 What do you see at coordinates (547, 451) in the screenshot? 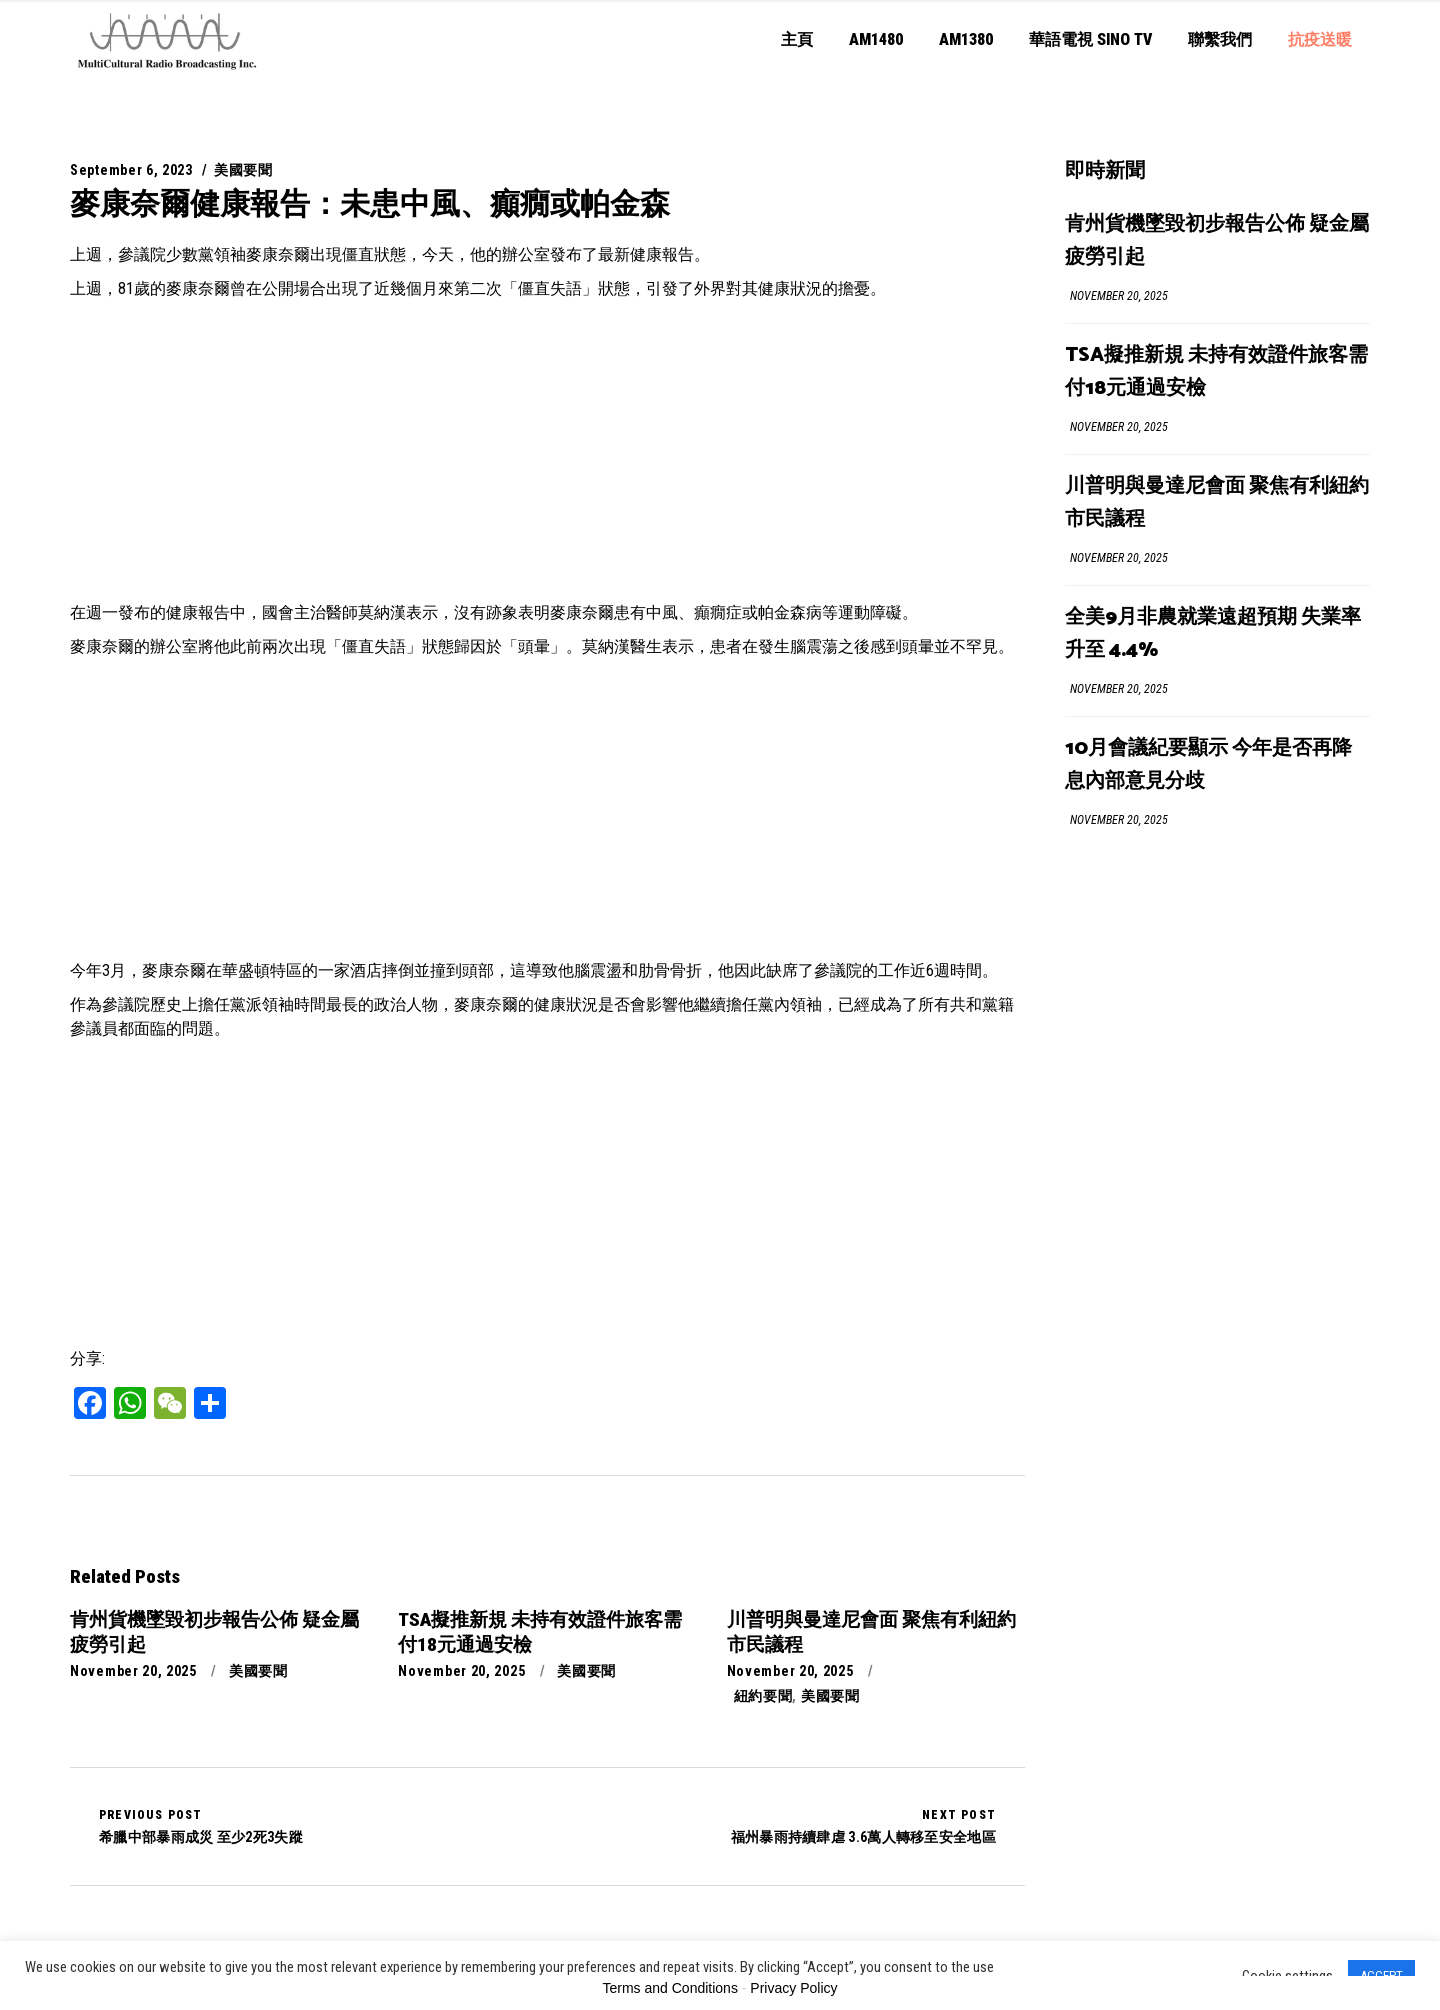
I see `[Advertisement]` at bounding box center [547, 451].